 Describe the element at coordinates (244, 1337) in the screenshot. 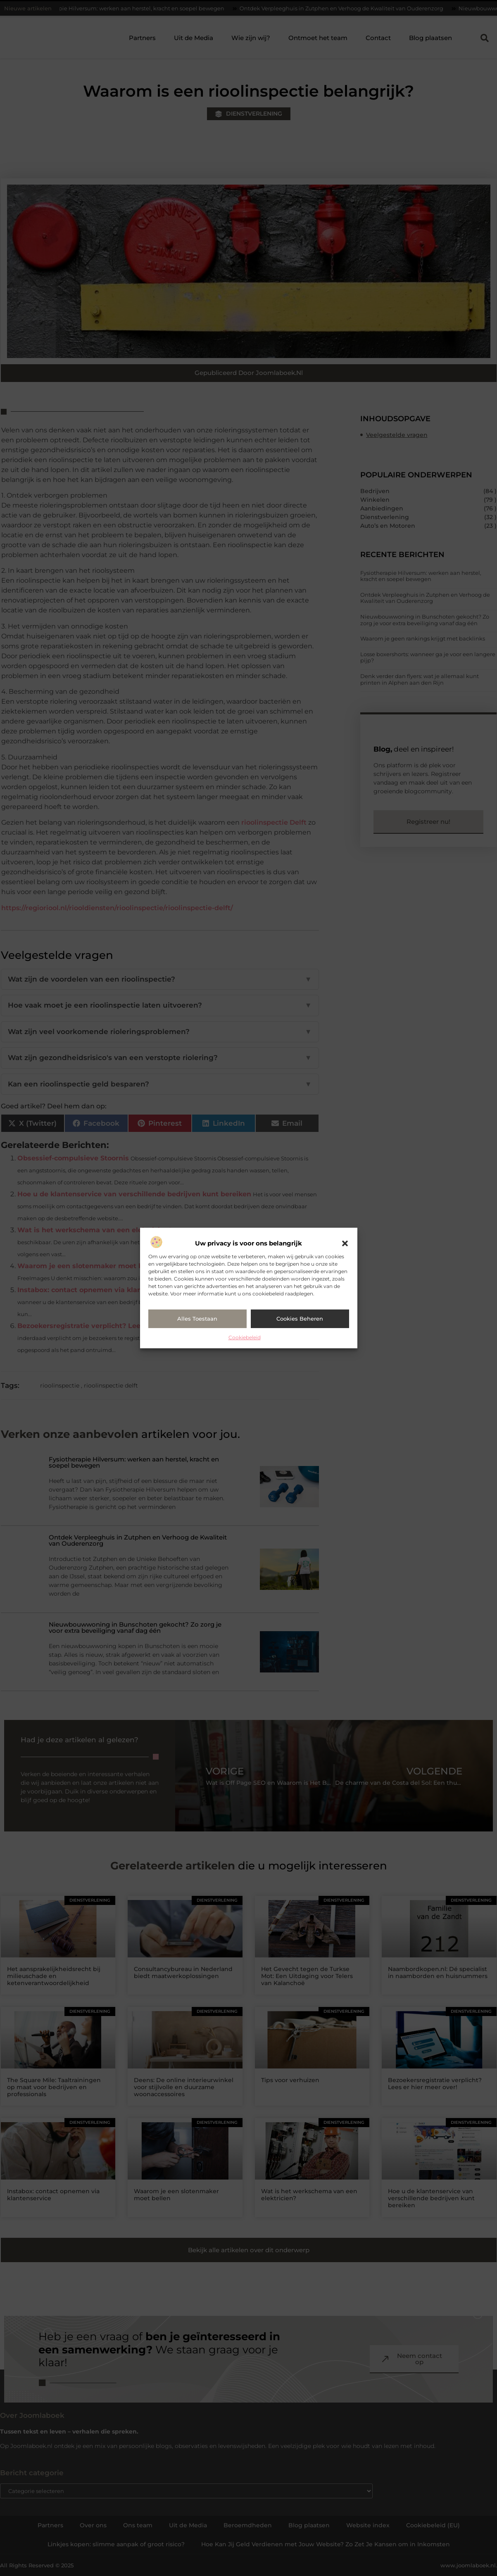

I see `Cookiebeleid` at that location.